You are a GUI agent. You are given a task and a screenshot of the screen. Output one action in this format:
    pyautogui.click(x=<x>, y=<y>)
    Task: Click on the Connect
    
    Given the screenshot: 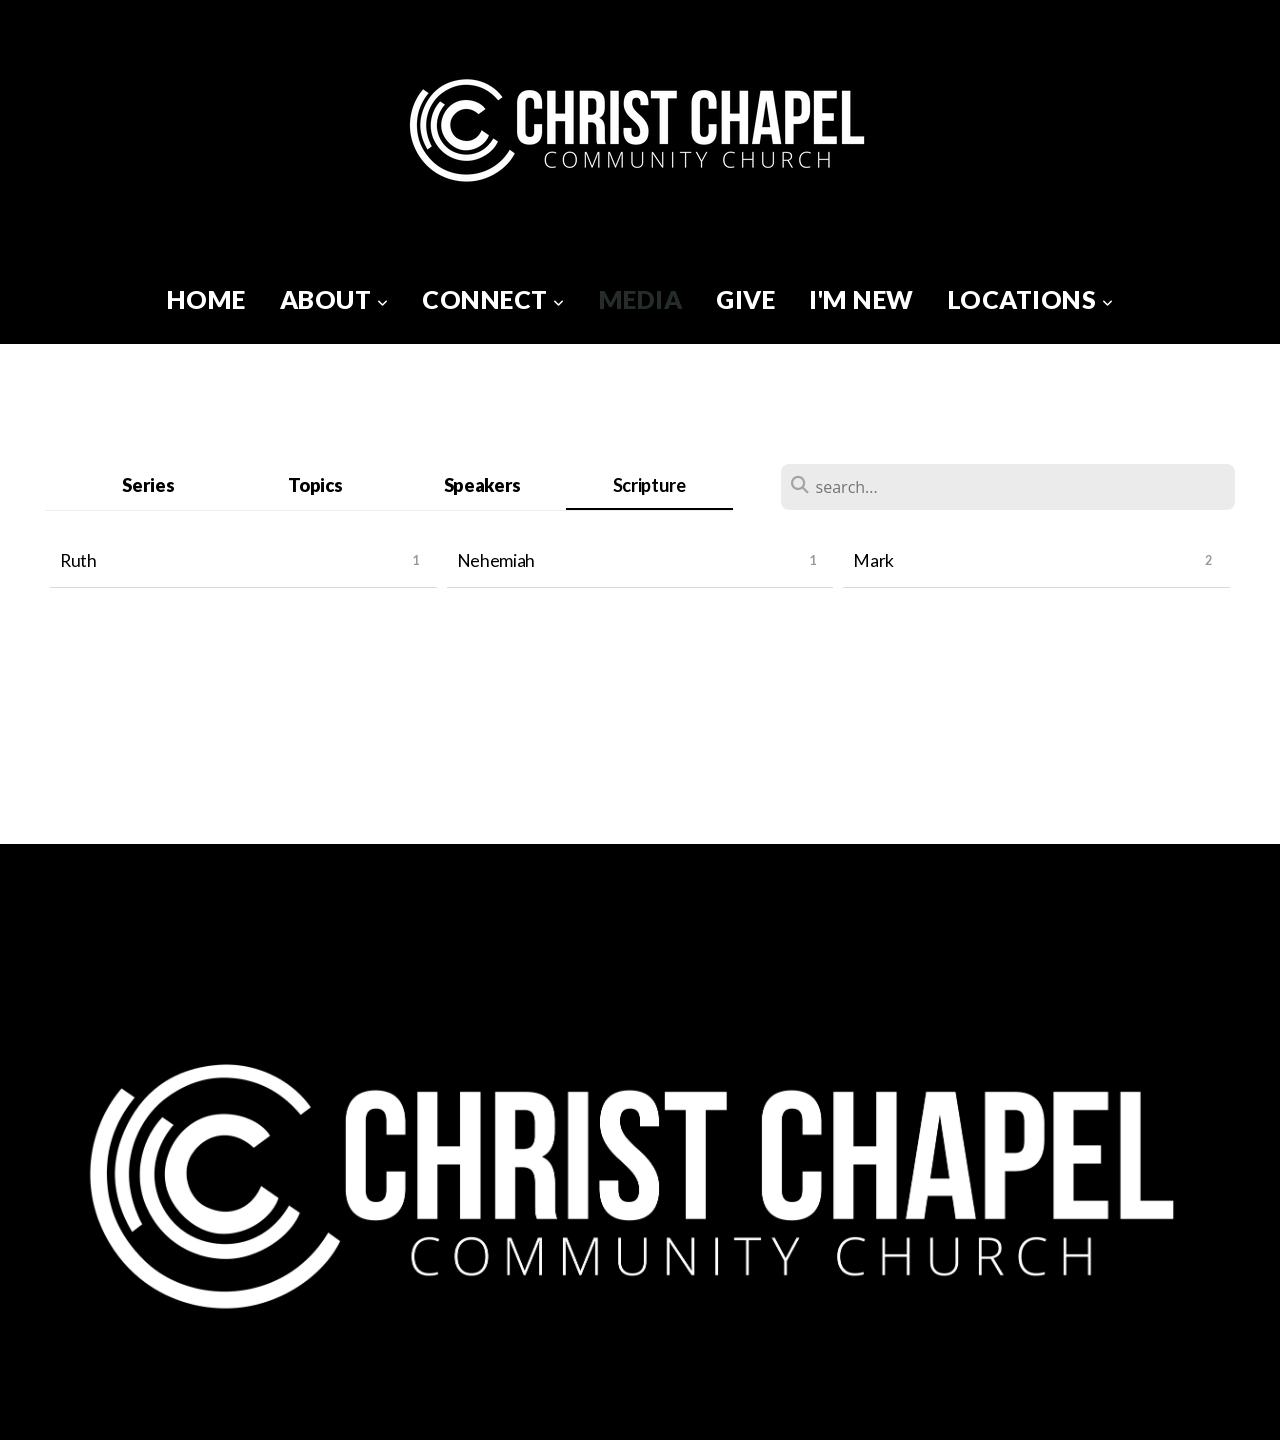 What is the action you would take?
    pyautogui.click(x=493, y=299)
    